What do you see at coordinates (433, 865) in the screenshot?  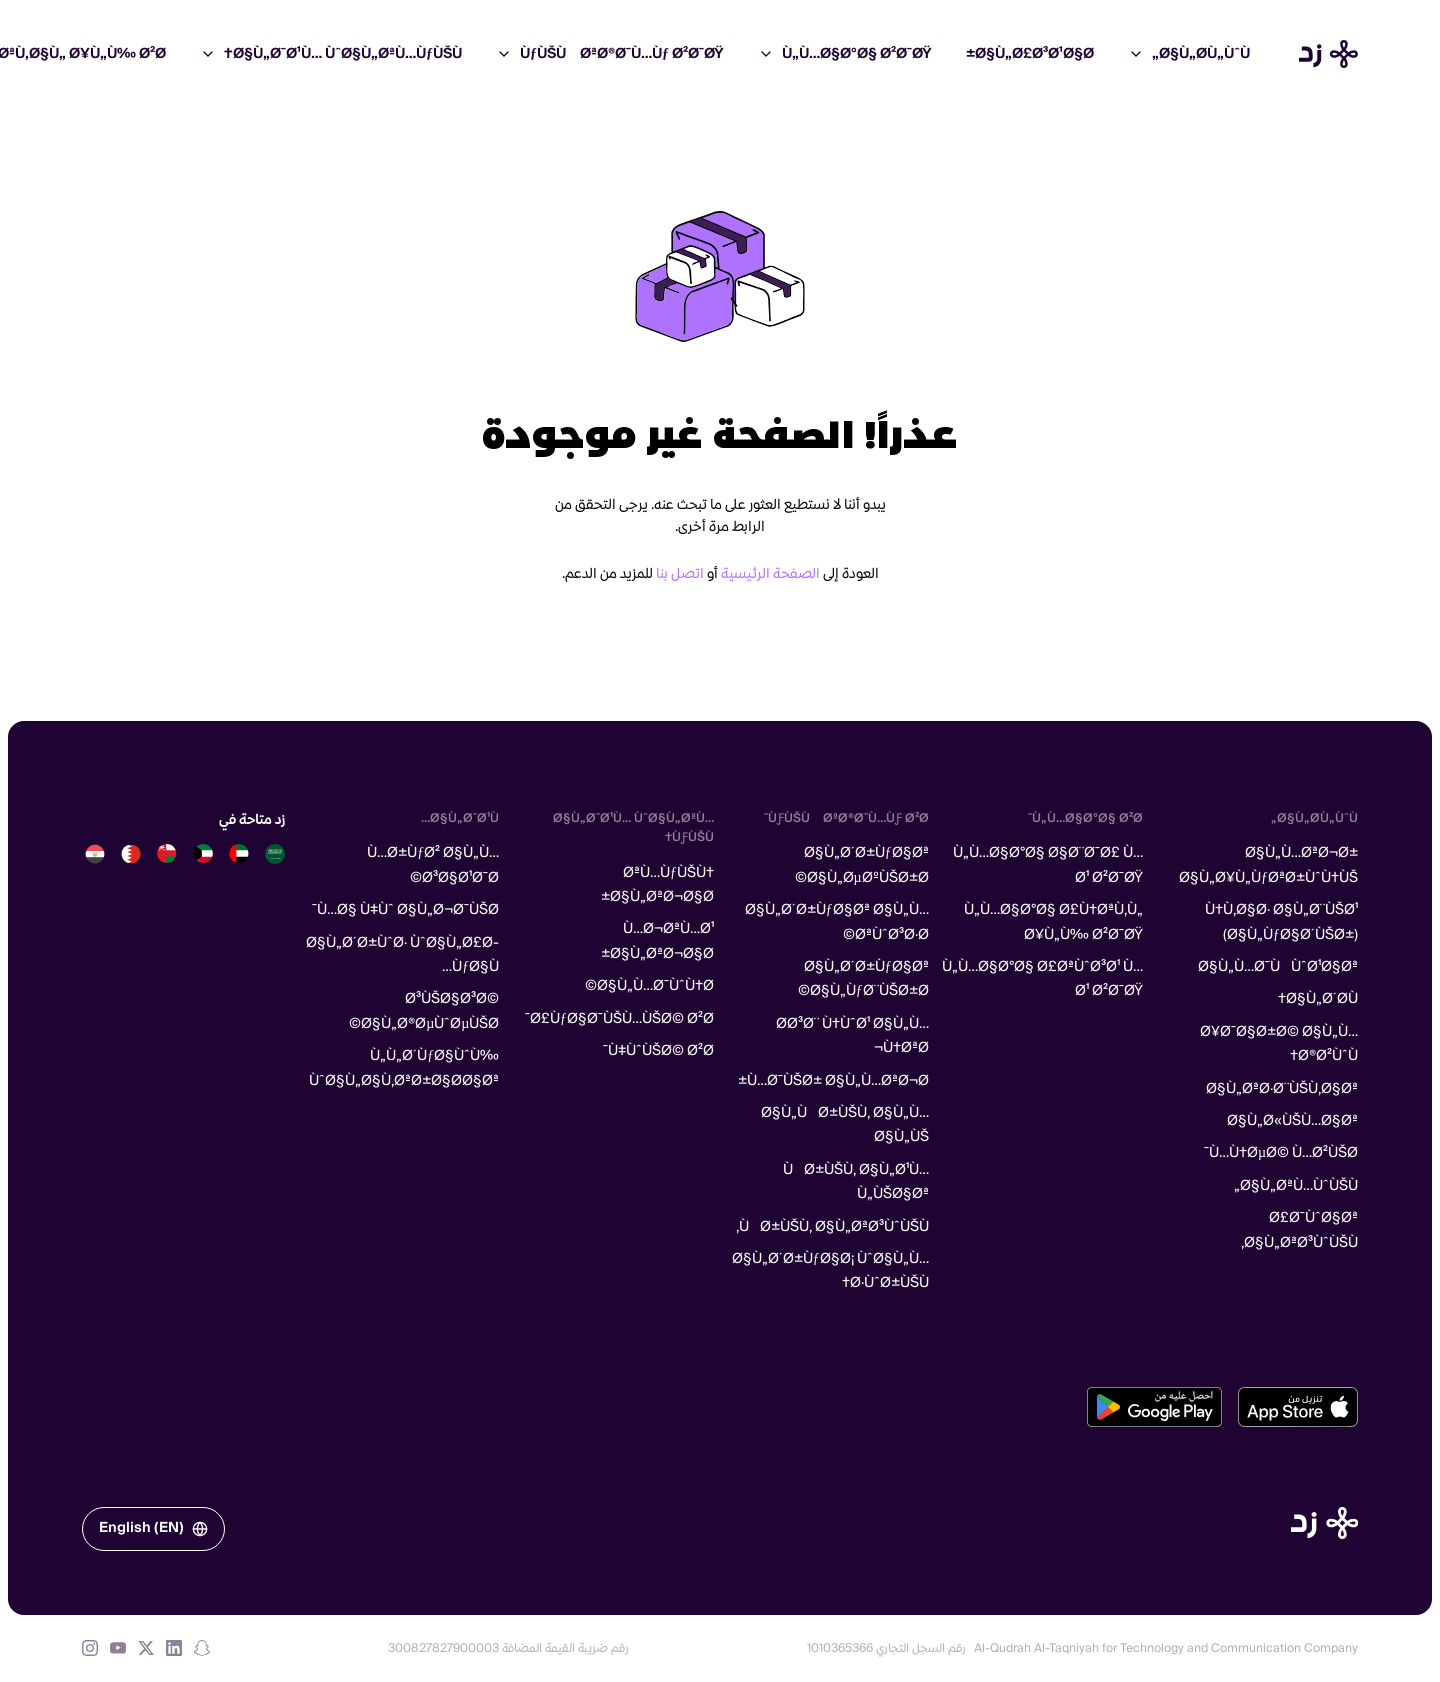 I see `Ù…Ø±ÙƒØ² Ø§Ù„Ù…Ø³Ø§Ø¹Ø¯Ø©` at bounding box center [433, 865].